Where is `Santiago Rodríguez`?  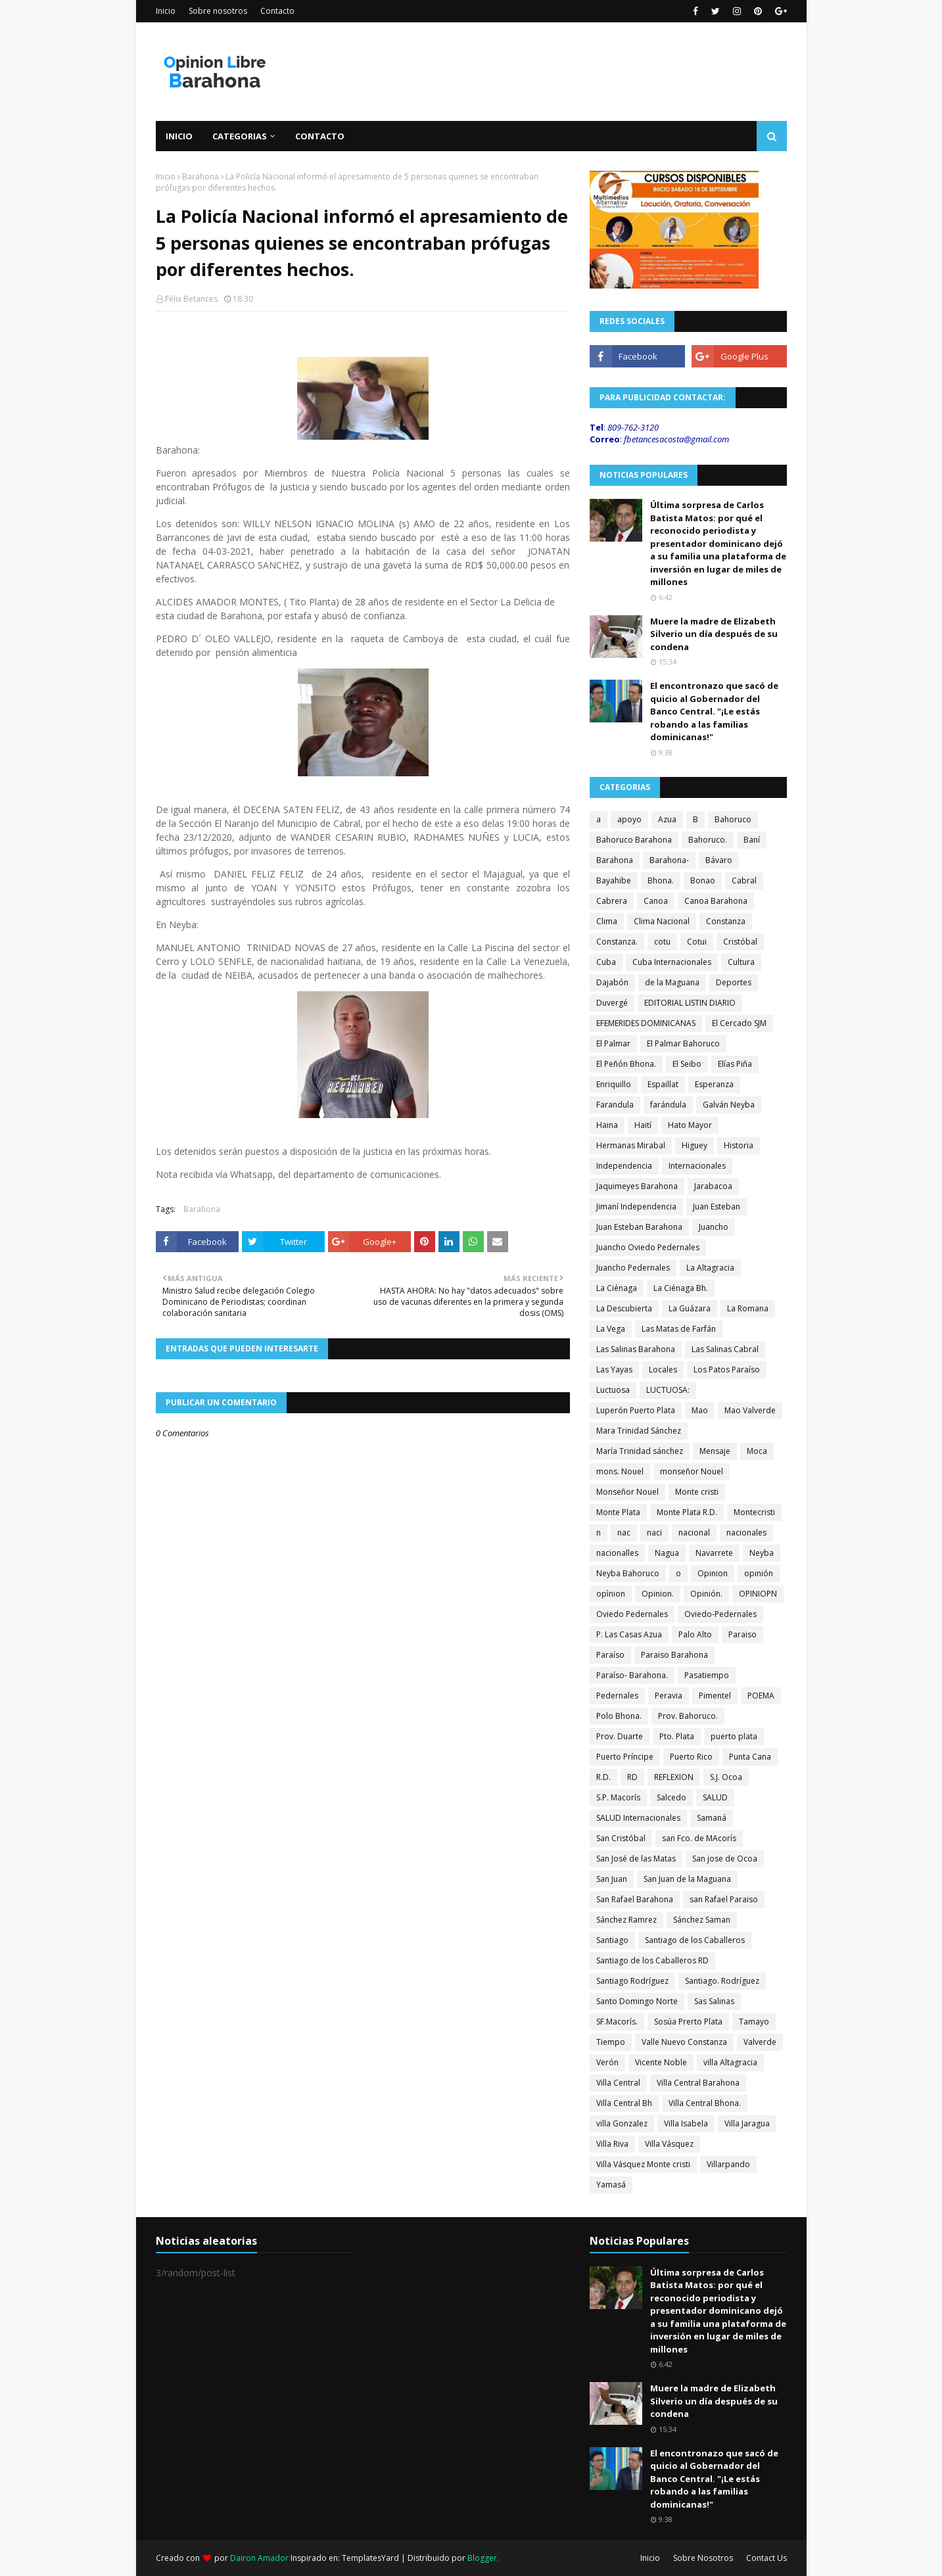
Santiago Rodríguez is located at coordinates (632, 1980).